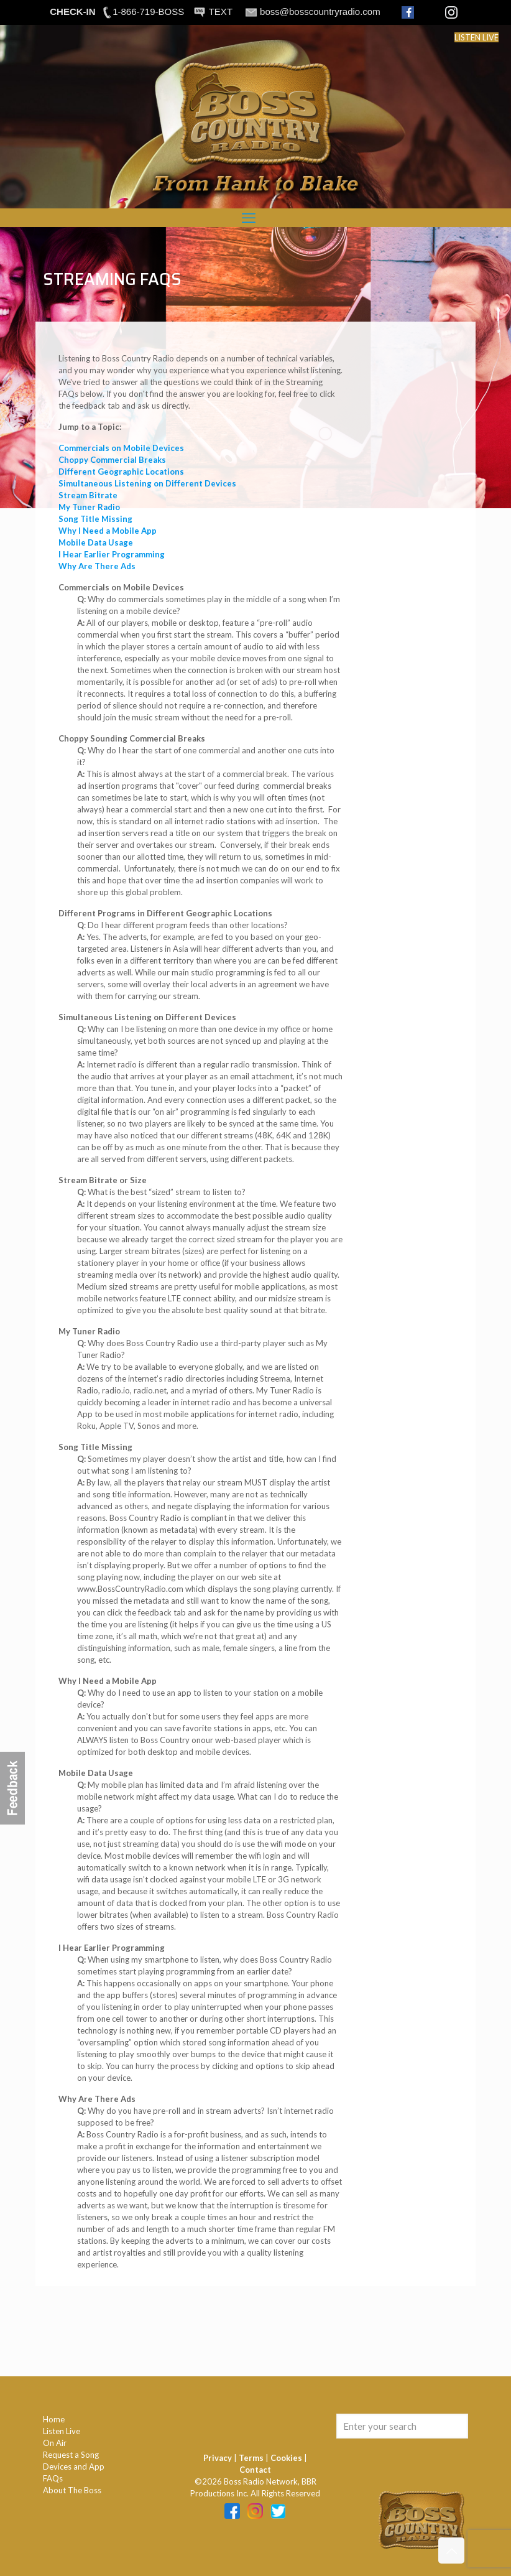 Image resolution: width=511 pixels, height=2576 pixels. What do you see at coordinates (73, 2466) in the screenshot?
I see `Devices and App` at bounding box center [73, 2466].